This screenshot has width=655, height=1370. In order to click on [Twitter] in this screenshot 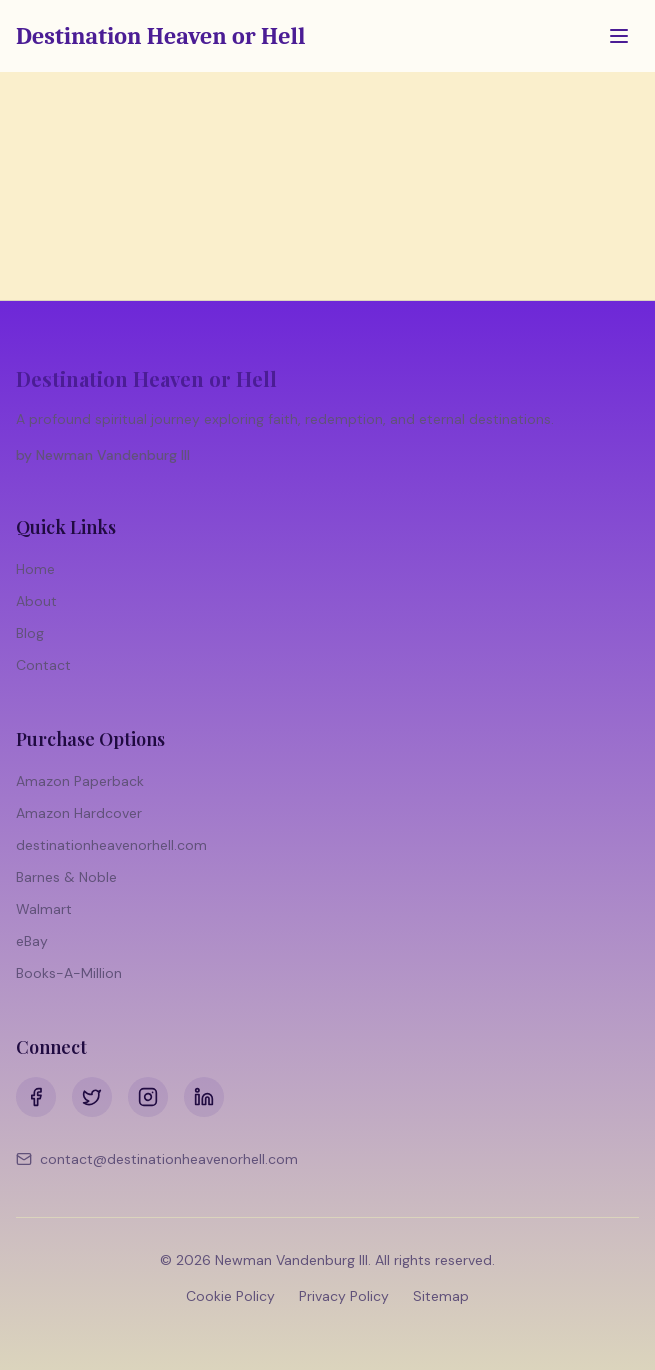, I will do `click(92, 1097)`.